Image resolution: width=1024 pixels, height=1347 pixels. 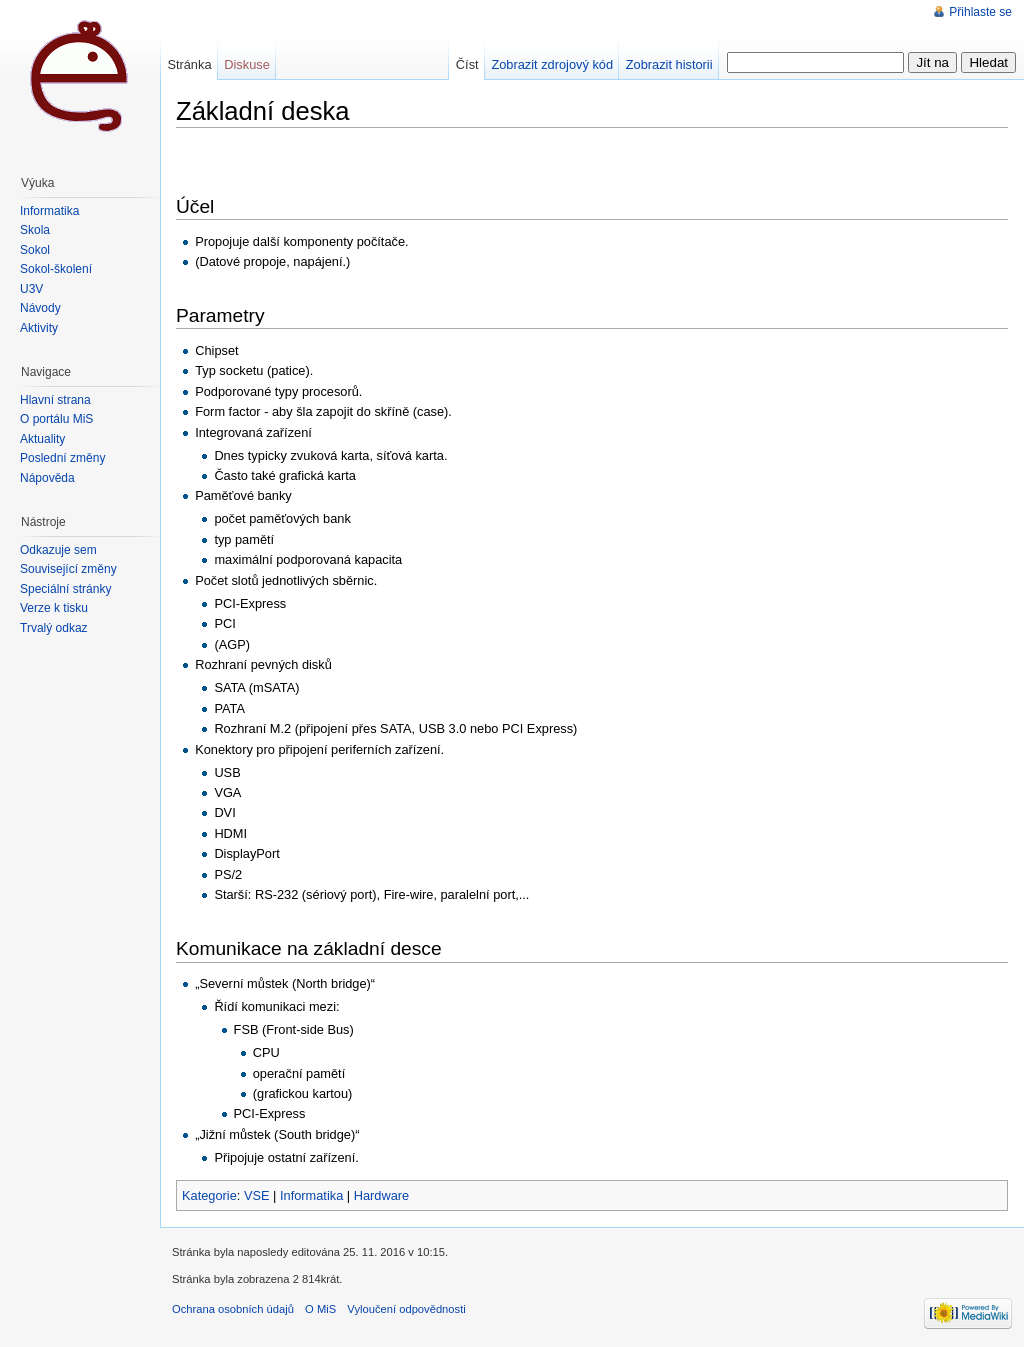 What do you see at coordinates (56, 269) in the screenshot?
I see `Sokol-školení` at bounding box center [56, 269].